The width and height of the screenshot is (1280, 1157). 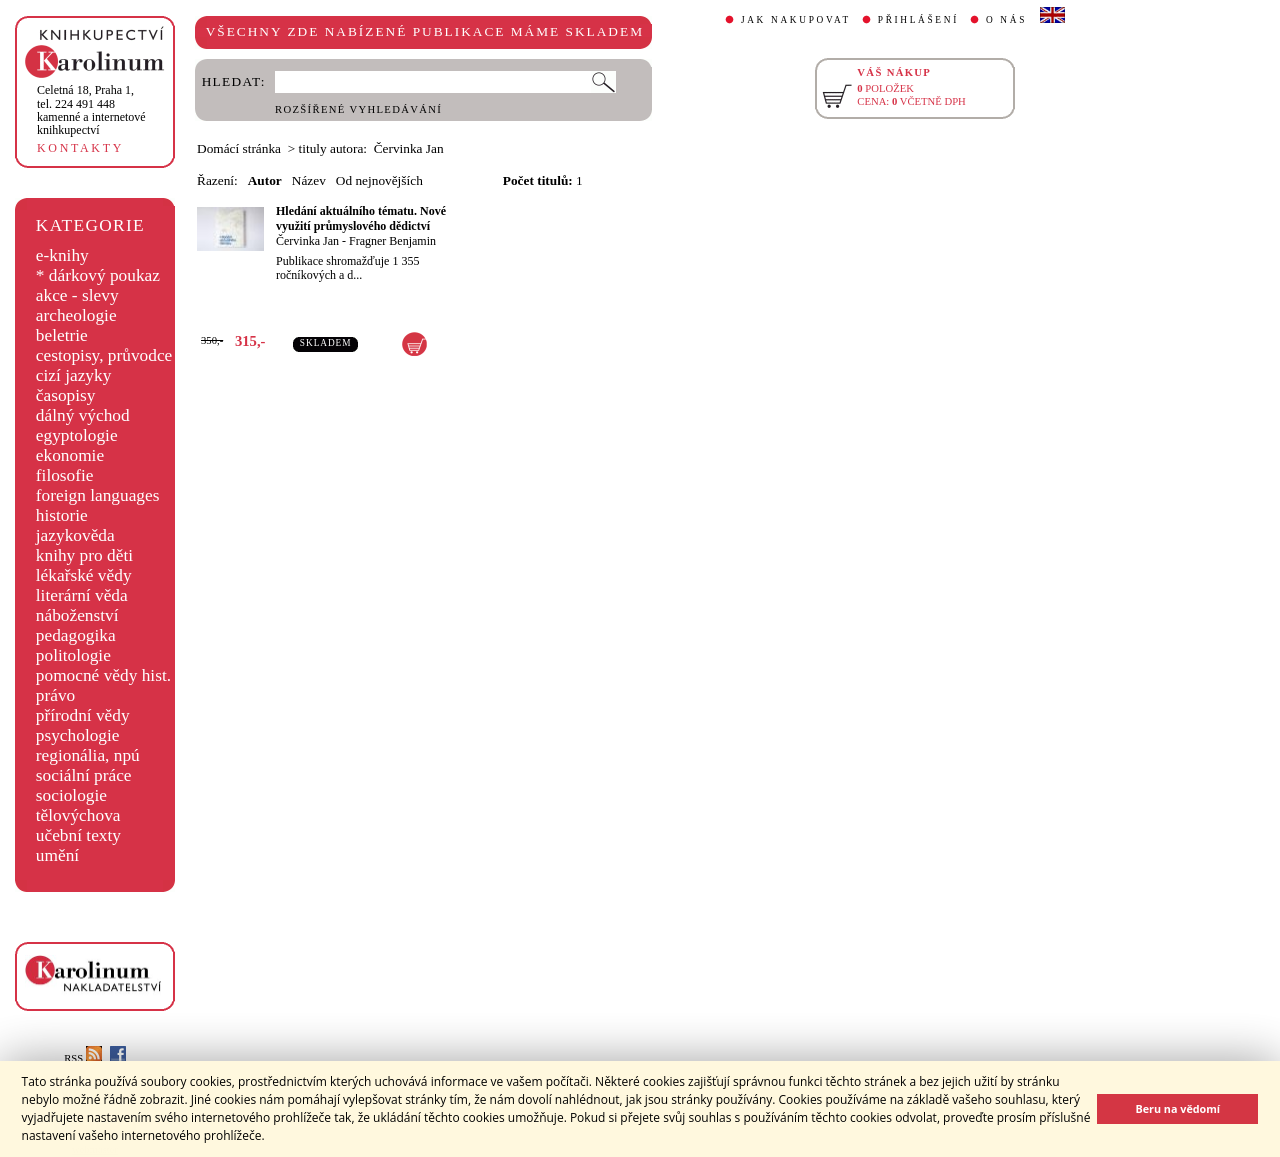 I want to click on časopisy, so click(x=66, y=395).